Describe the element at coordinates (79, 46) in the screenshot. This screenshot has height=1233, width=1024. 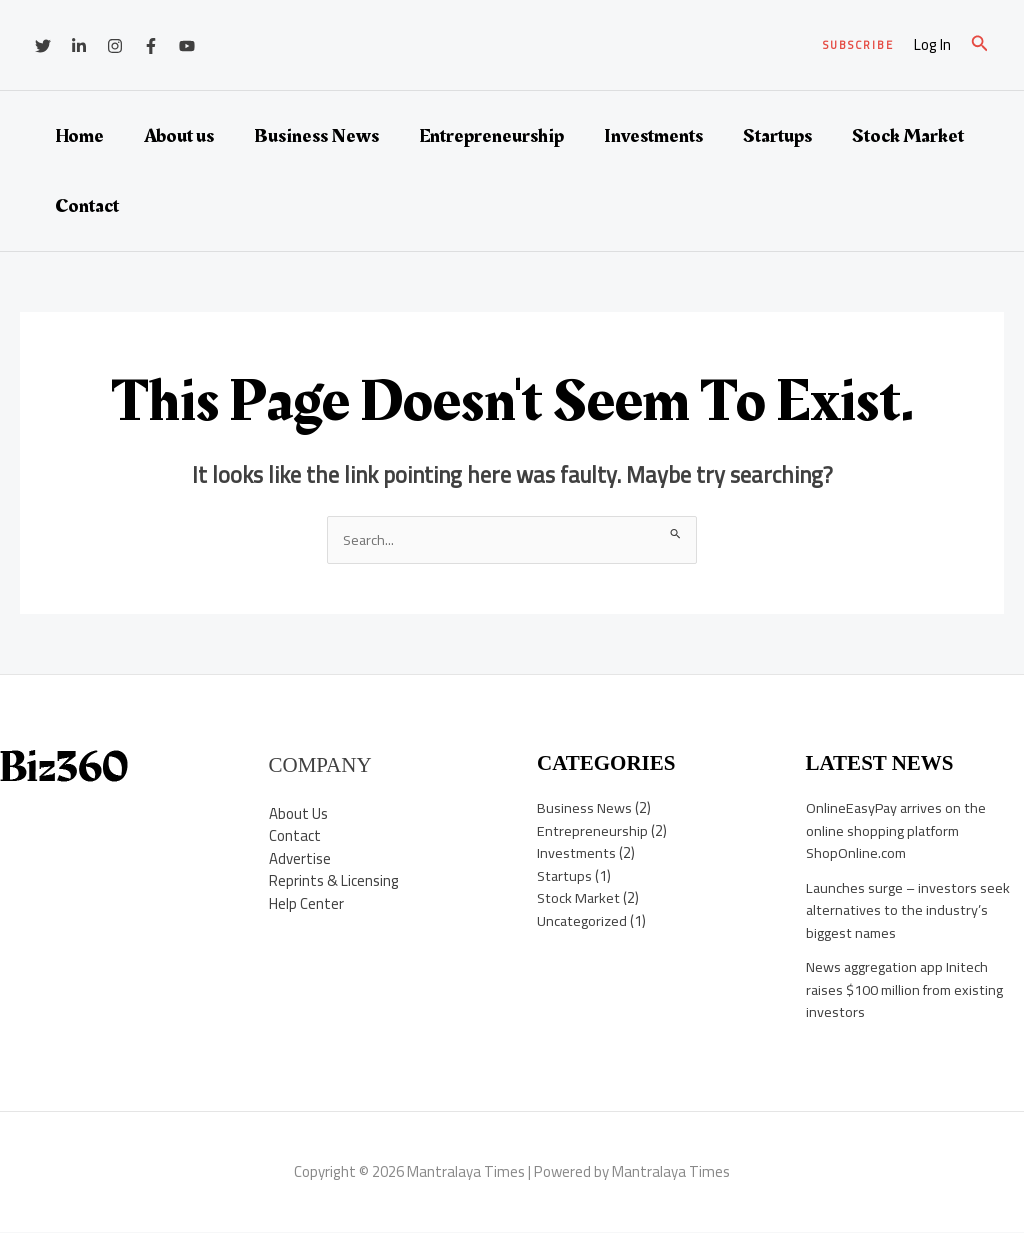
I see `[Linkedin]` at that location.